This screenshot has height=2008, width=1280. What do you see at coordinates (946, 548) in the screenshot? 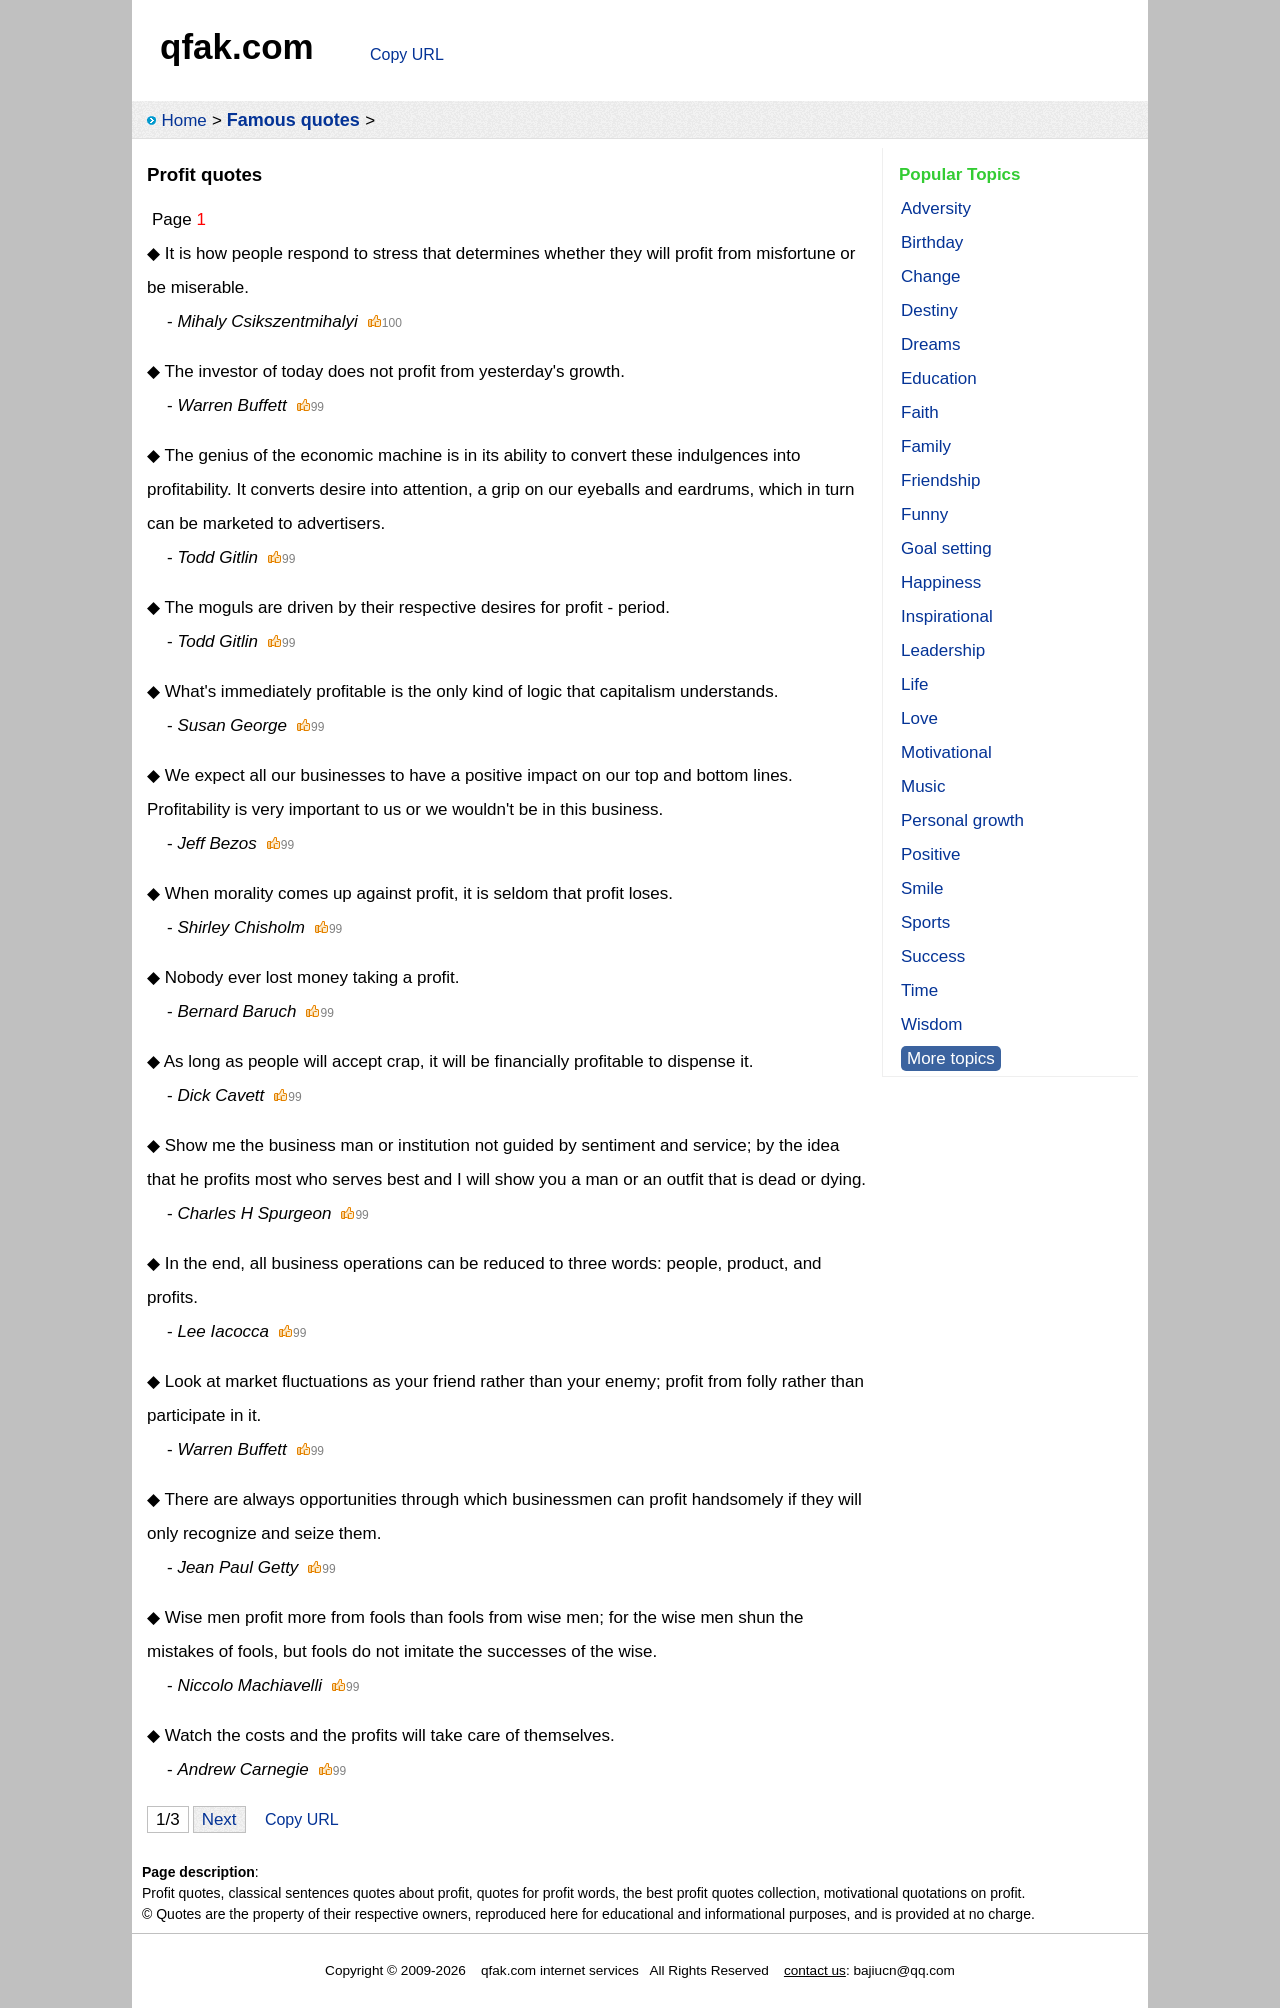
I see `Goal setting` at bounding box center [946, 548].